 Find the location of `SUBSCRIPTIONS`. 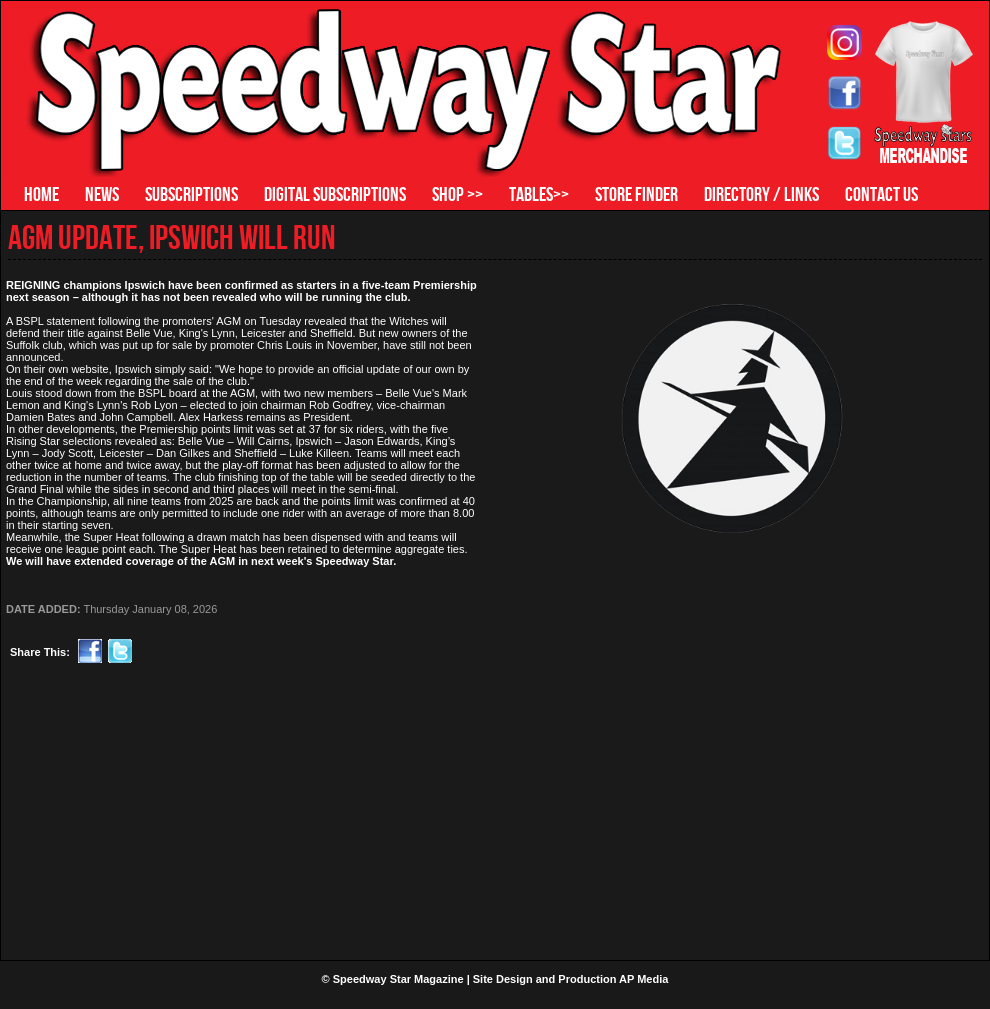

SUBSCRIPTIONS is located at coordinates (191, 194).